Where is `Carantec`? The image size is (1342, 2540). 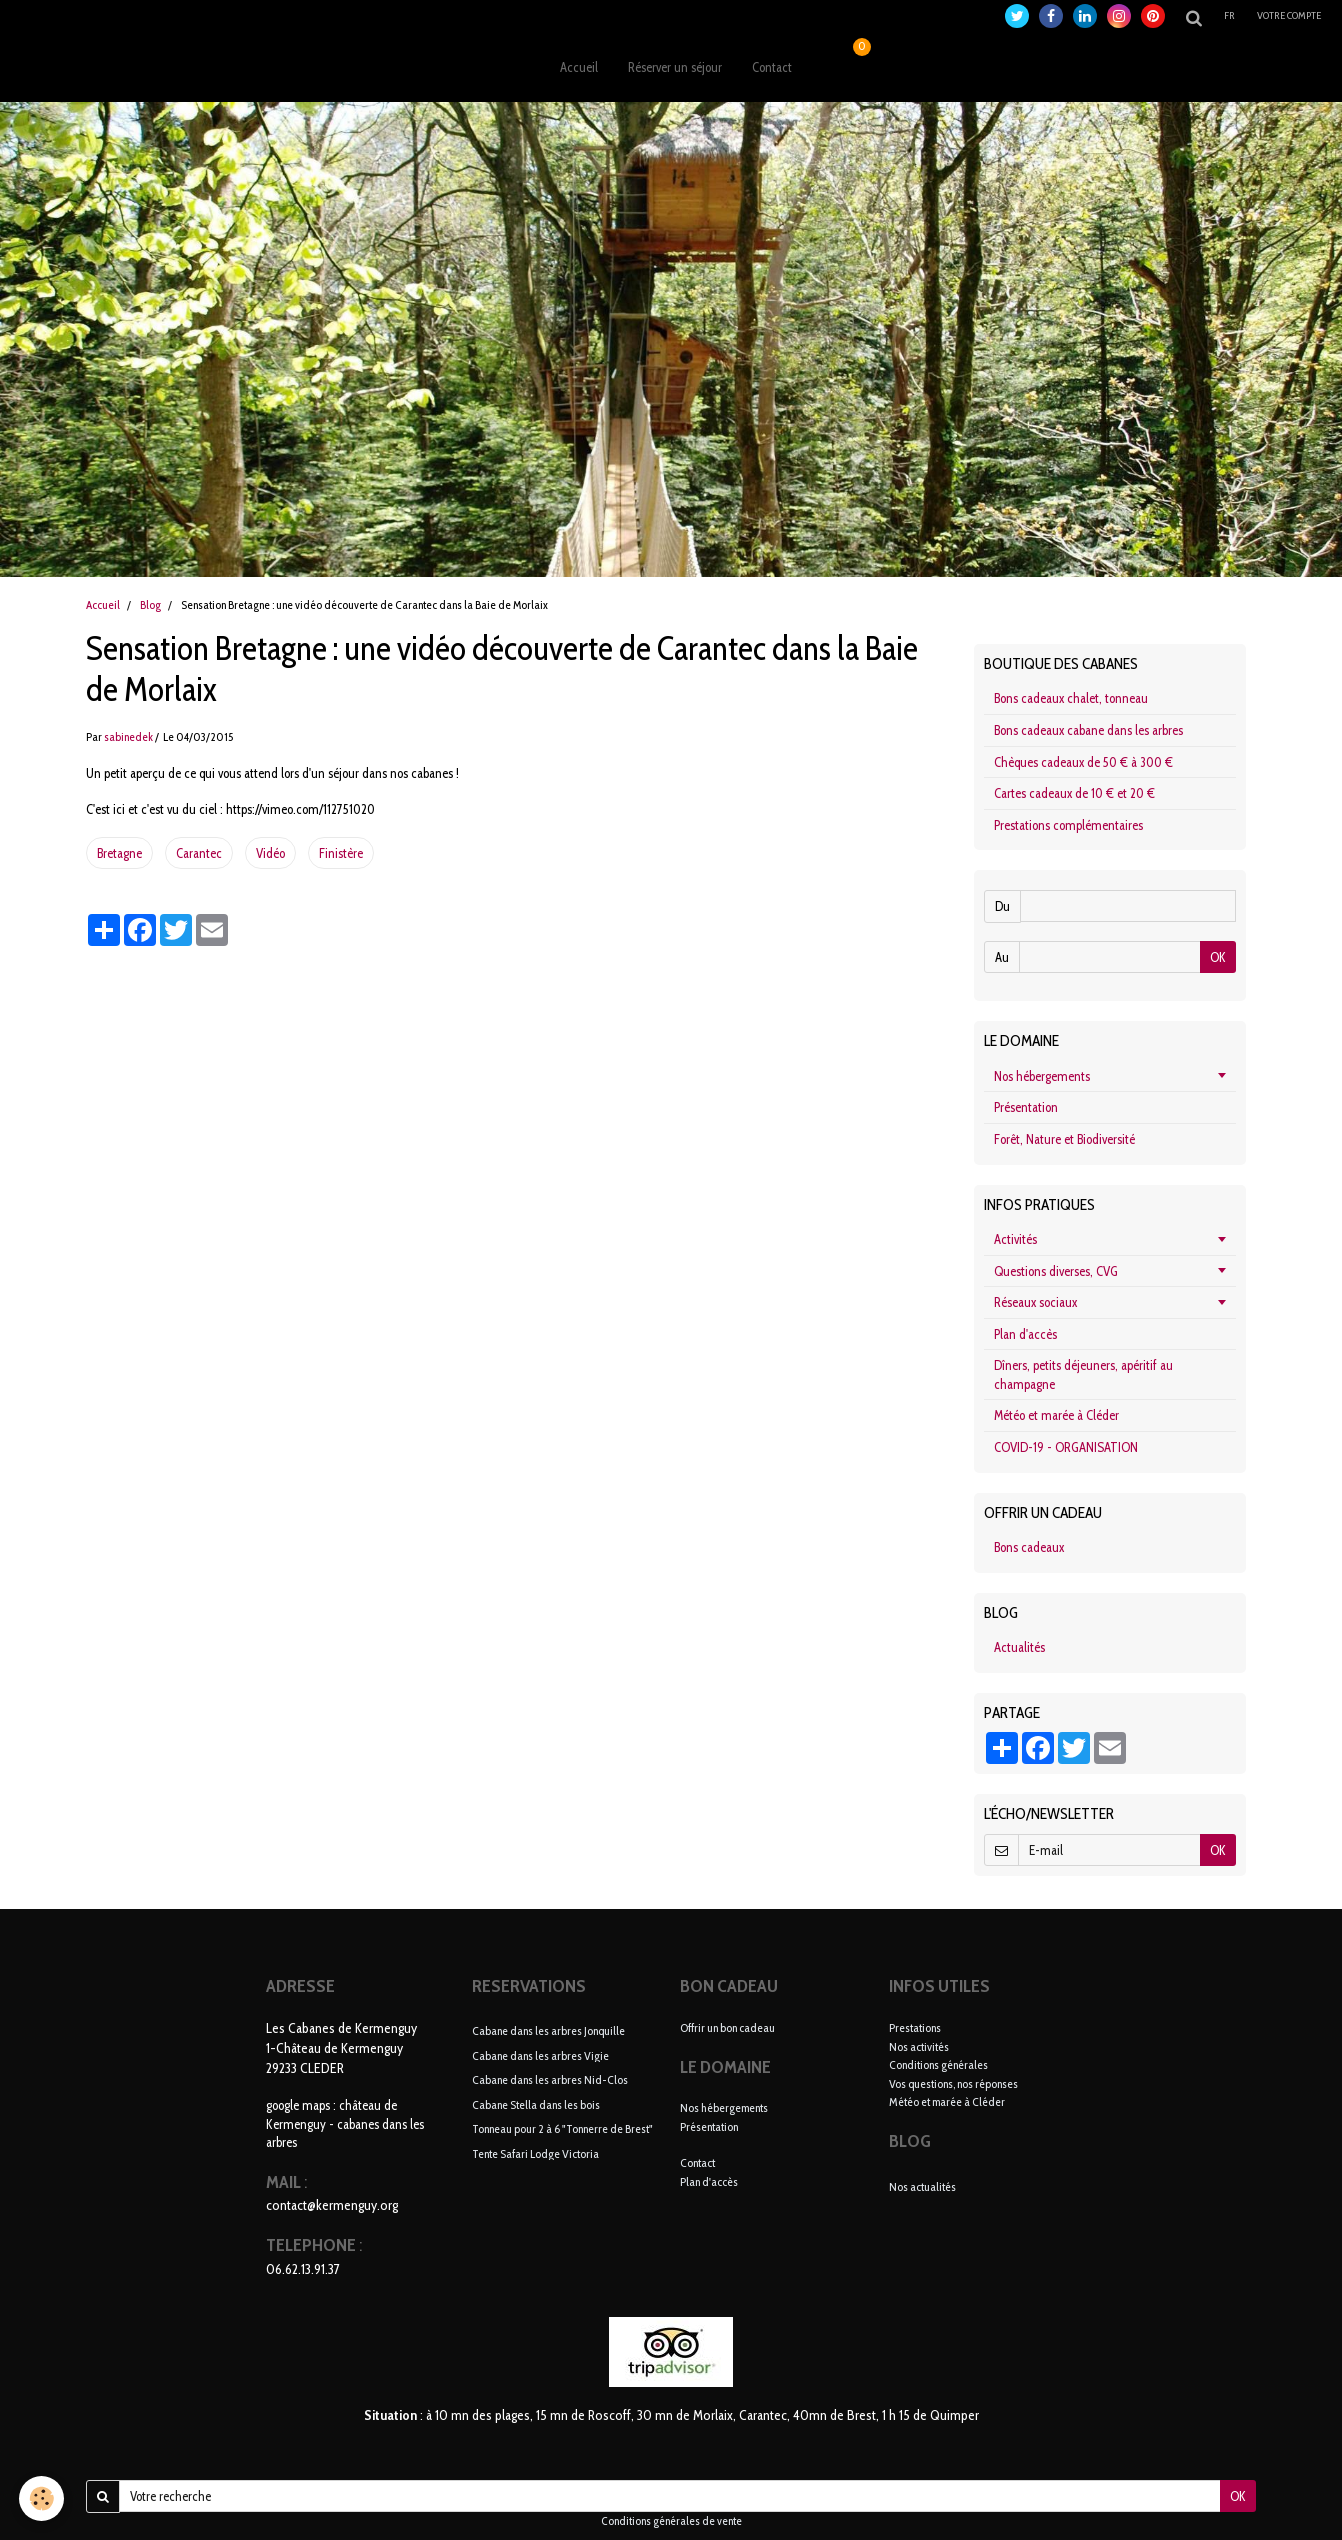 Carantec is located at coordinates (199, 853).